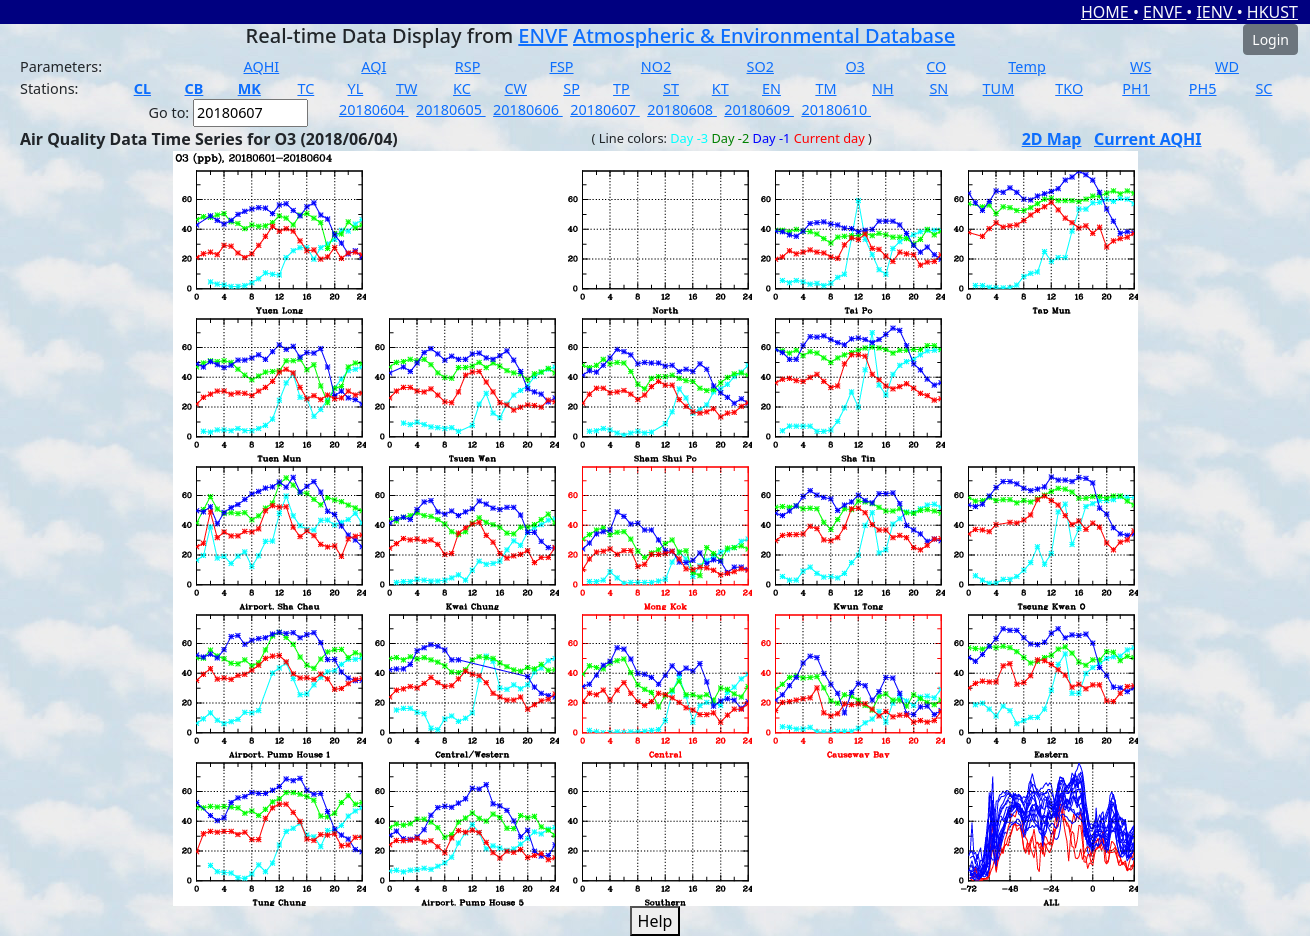  Describe the element at coordinates (468, 66) in the screenshot. I see `RSP` at that location.